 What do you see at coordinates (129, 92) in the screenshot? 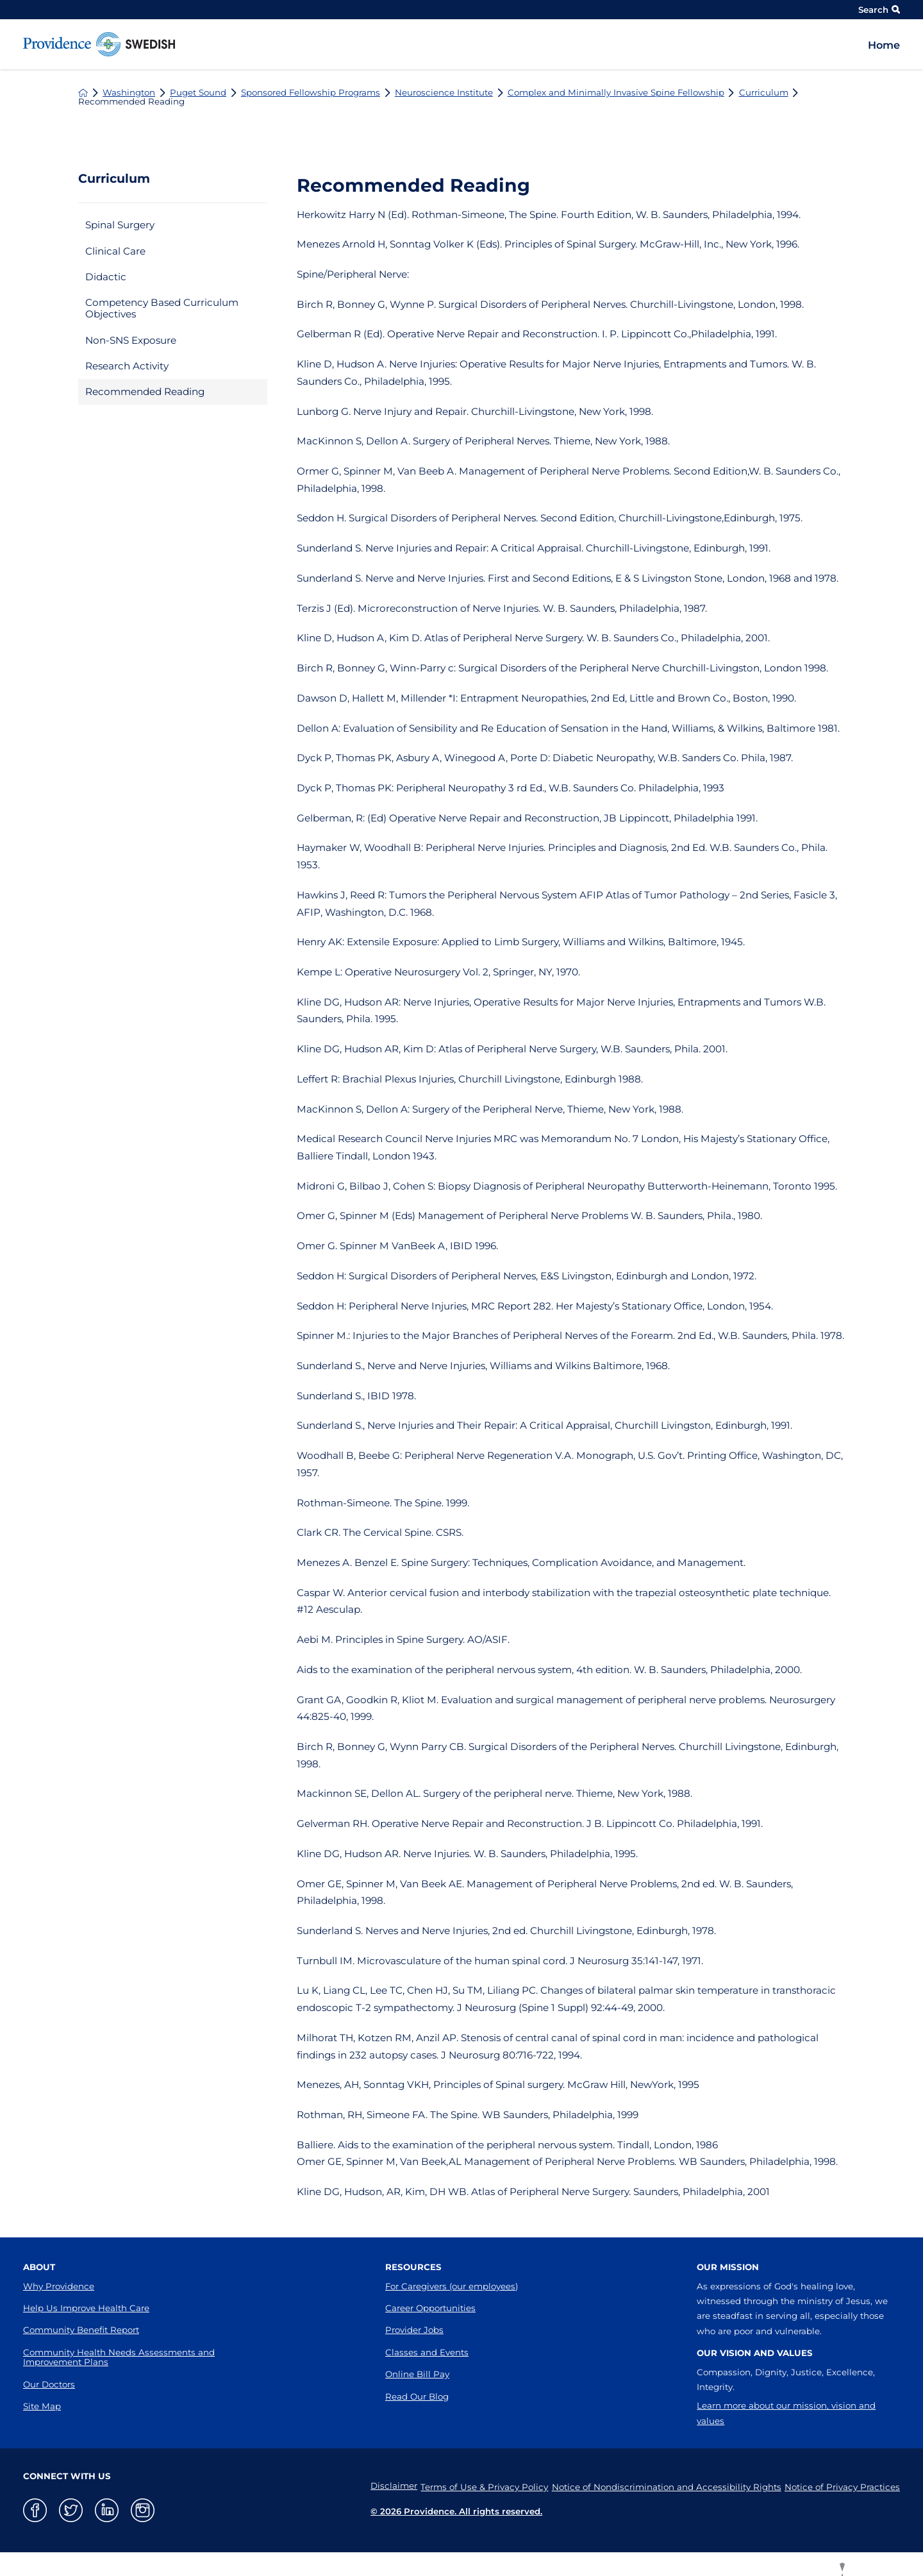
I see `Washington` at bounding box center [129, 92].